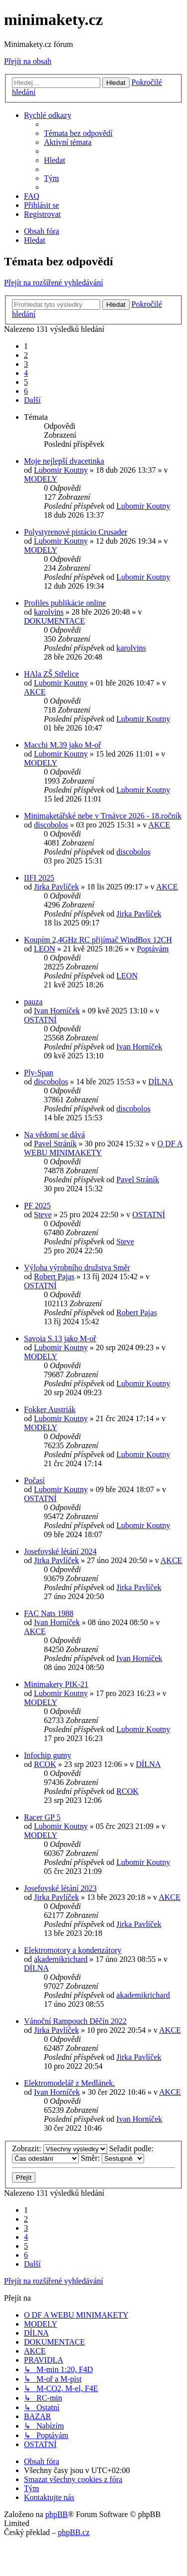 The width and height of the screenshot is (187, 2576). What do you see at coordinates (98, 939) in the screenshot?
I see `Koupím 2,4GHz RC přijímač WindBox 12CH` at bounding box center [98, 939].